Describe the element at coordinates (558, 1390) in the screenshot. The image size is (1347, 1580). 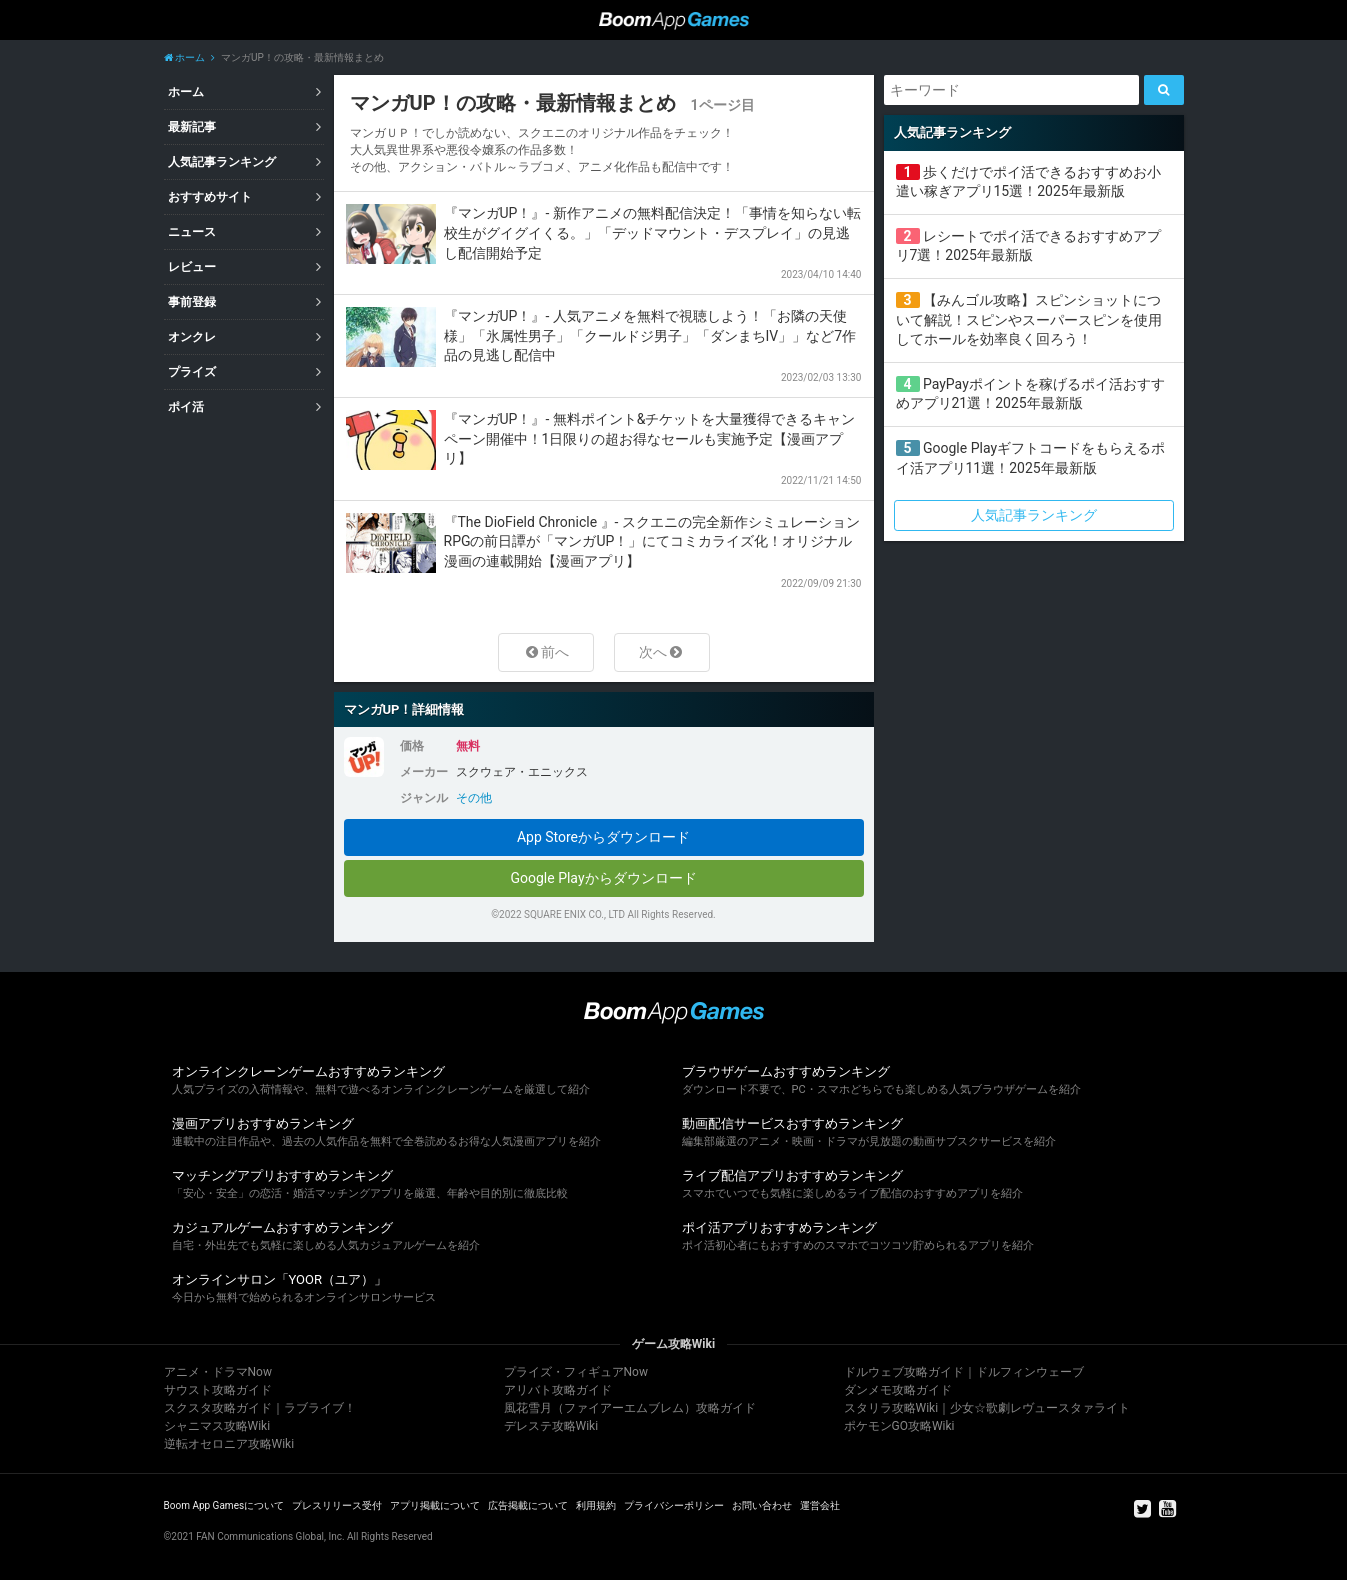
I see `アリバト攻略ガイド` at that location.